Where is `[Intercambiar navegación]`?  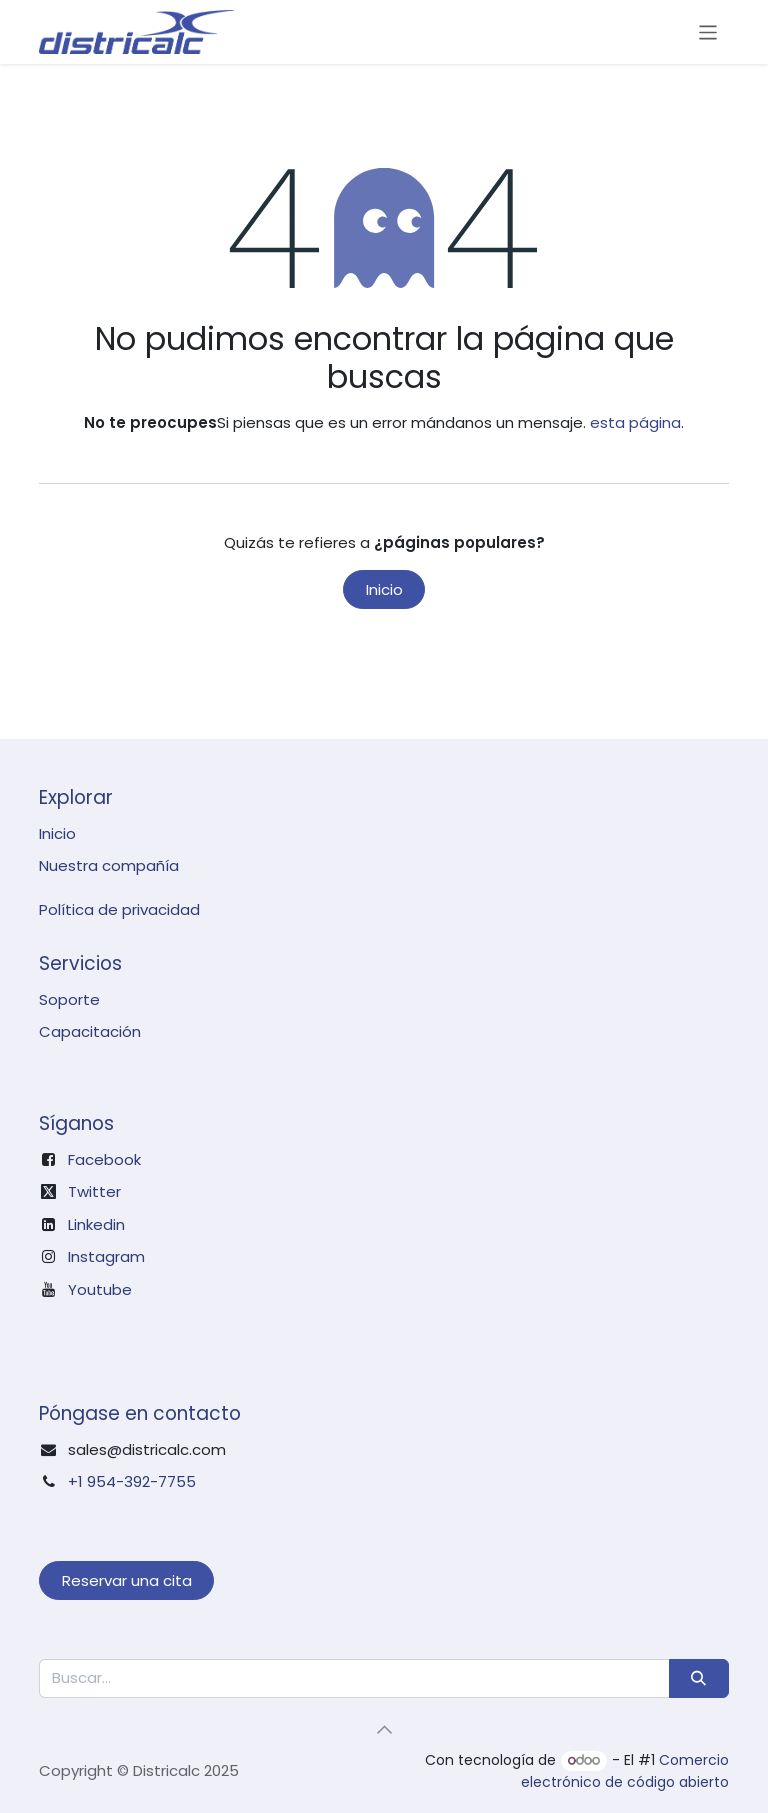
[Intercambiar navegación] is located at coordinates (708, 31).